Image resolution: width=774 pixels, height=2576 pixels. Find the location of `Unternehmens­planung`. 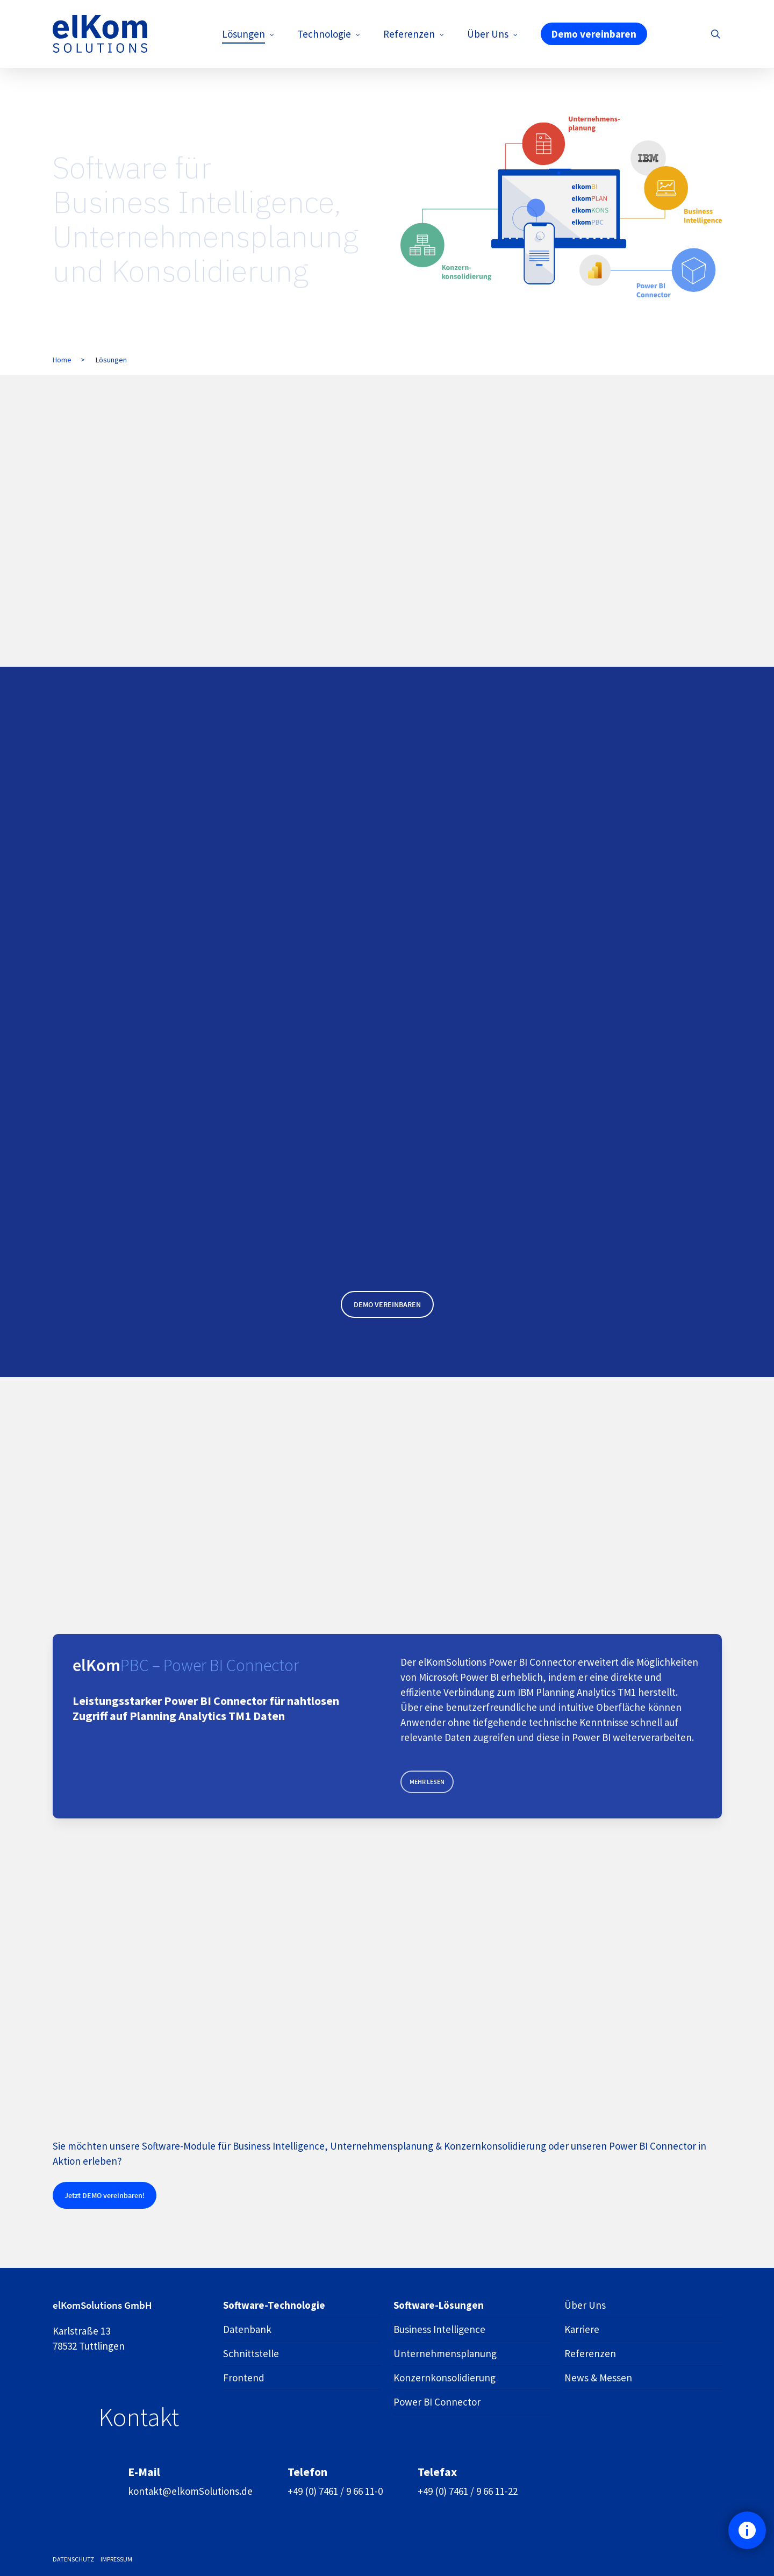

Unternehmens­planung is located at coordinates (445, 2353).